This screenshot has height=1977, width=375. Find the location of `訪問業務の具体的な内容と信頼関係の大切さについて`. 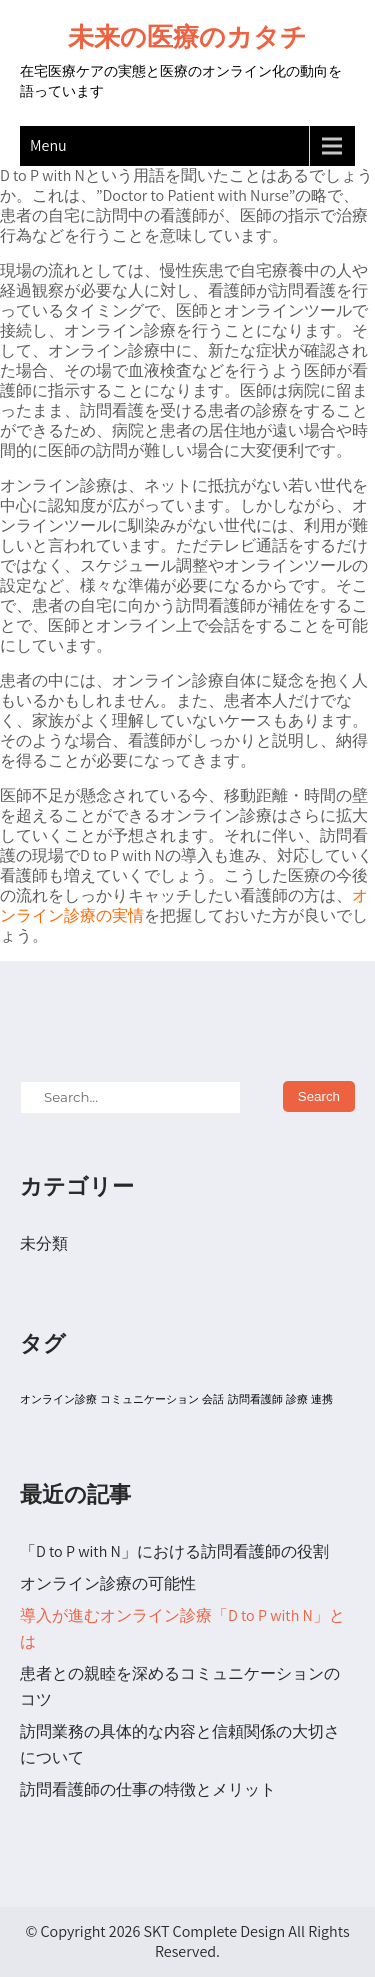

訪問業務の具体的な内容と信頼関係の大切さについて is located at coordinates (180, 1744).